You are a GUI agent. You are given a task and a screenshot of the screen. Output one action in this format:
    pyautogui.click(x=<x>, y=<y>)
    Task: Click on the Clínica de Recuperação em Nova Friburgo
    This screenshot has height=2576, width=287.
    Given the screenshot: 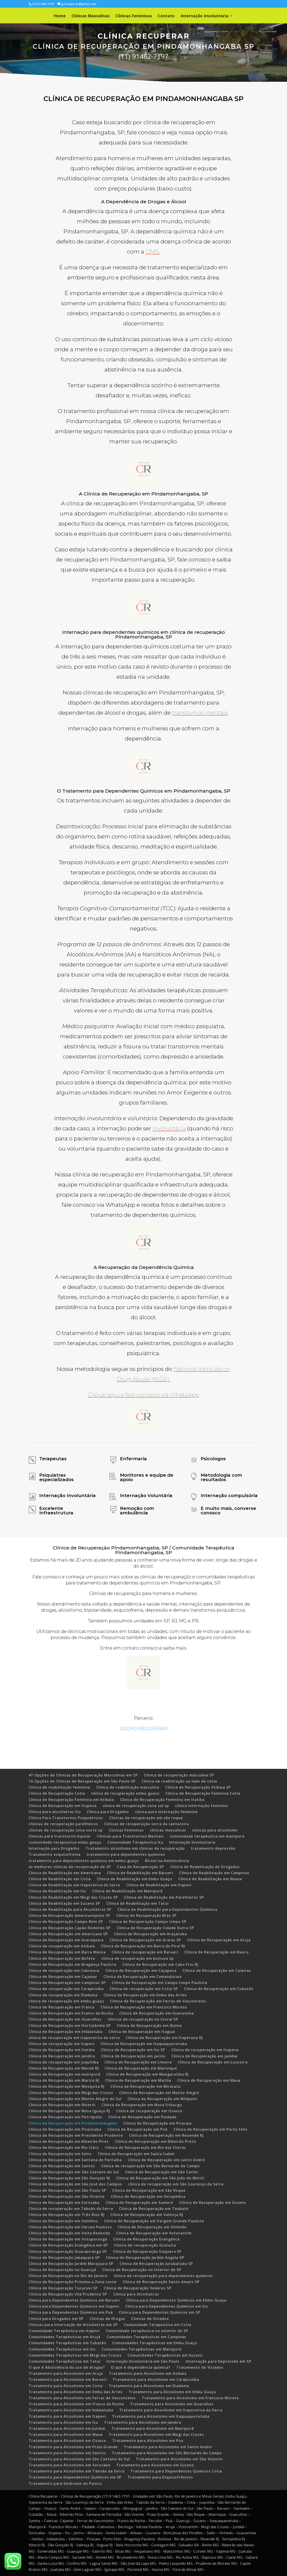 What is the action you would take?
    pyautogui.click(x=142, y=2104)
    